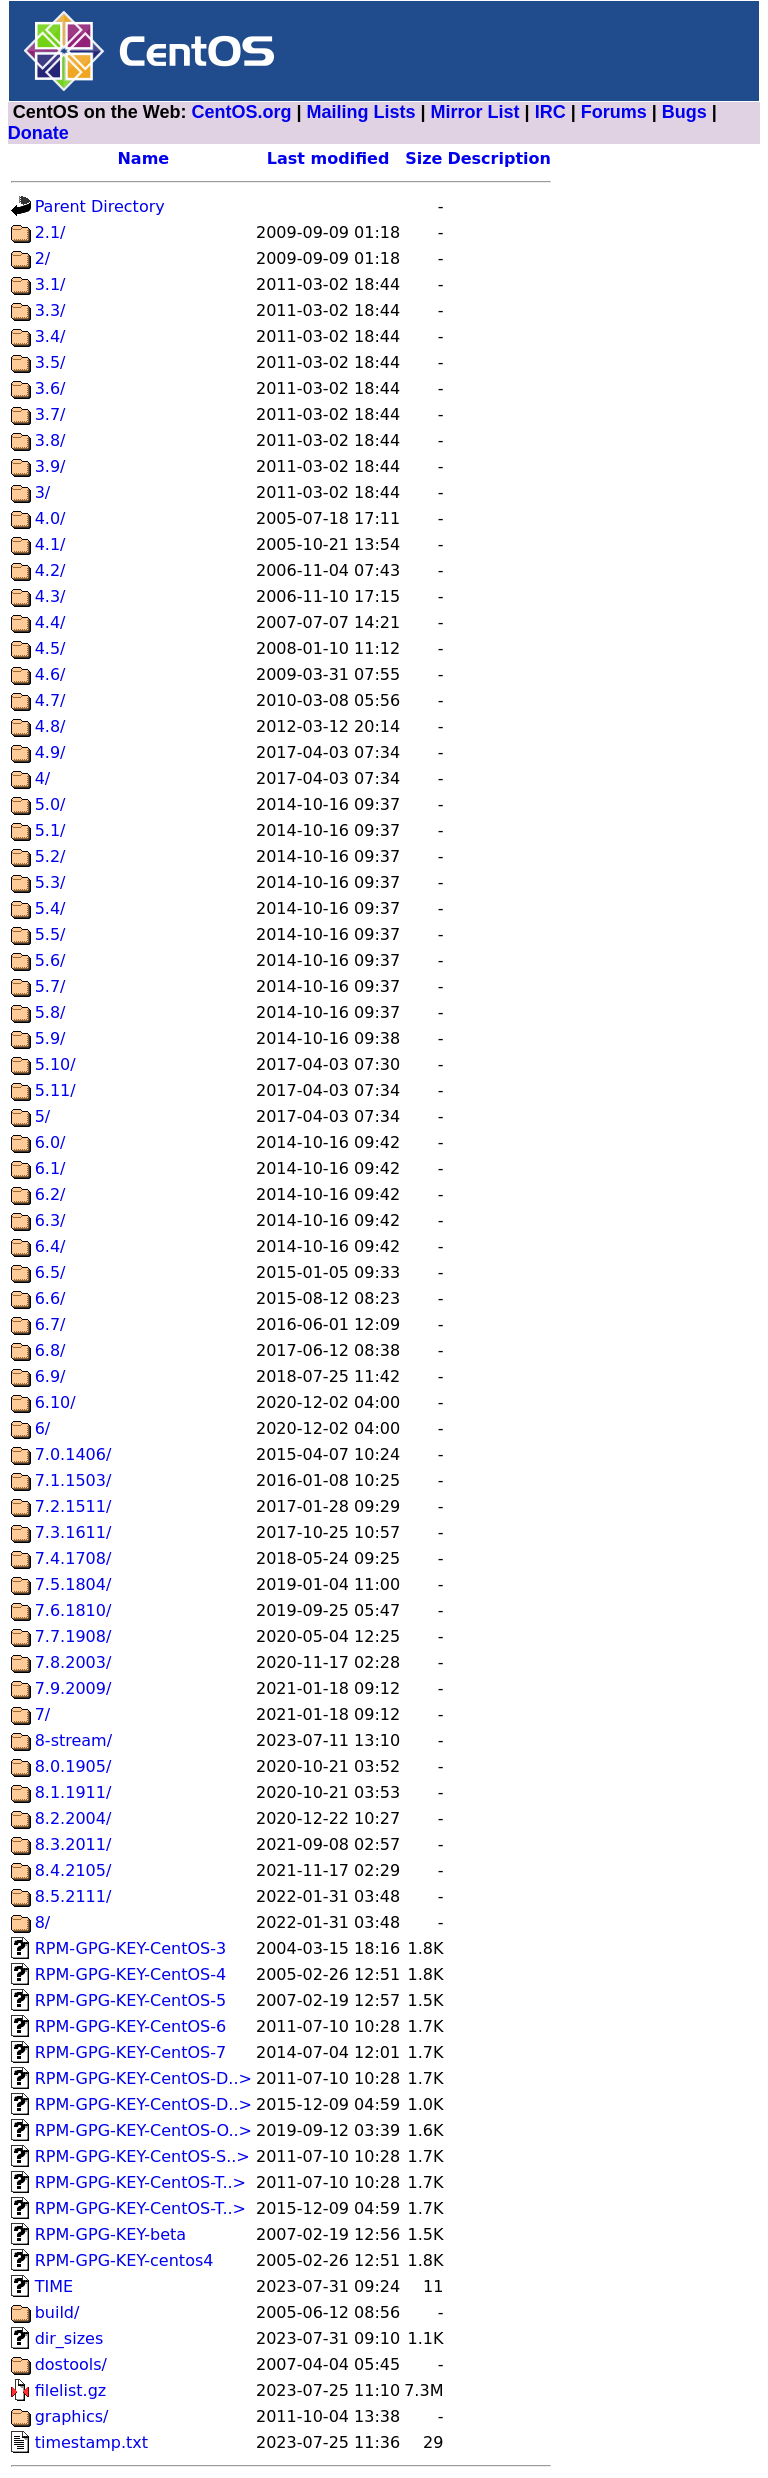 The width and height of the screenshot is (768, 2478). I want to click on 7.3.1611/, so click(73, 1532).